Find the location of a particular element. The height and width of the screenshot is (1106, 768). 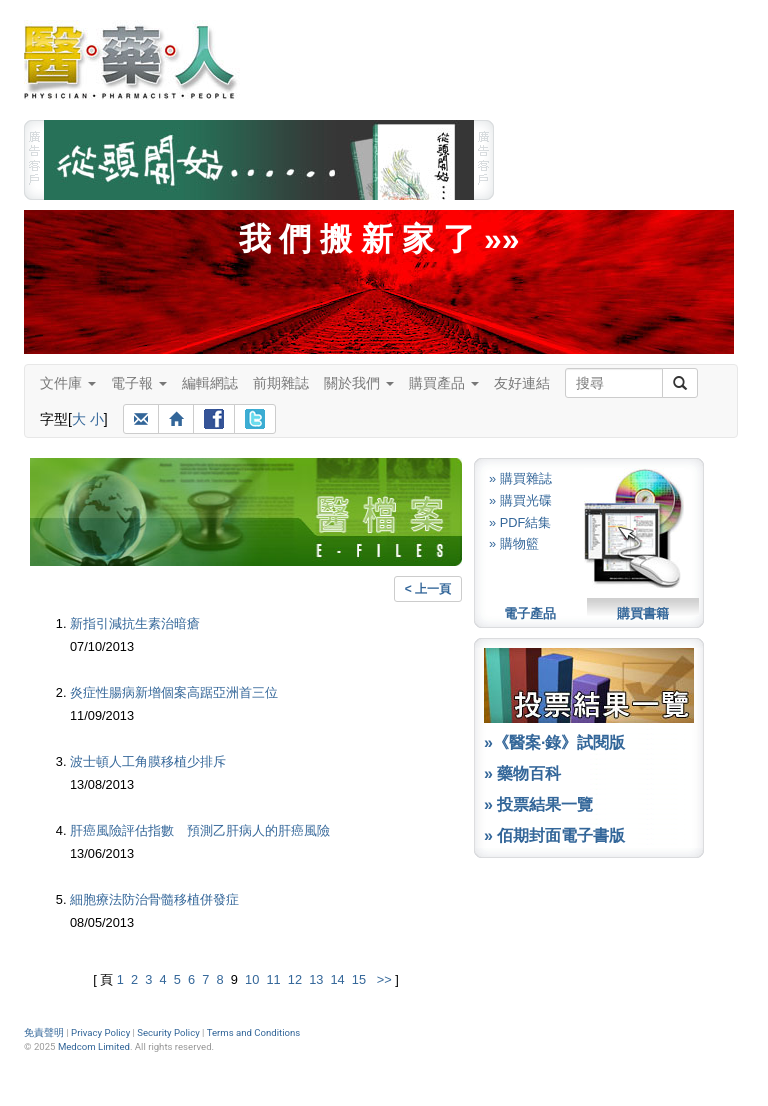

編輯網誌 is located at coordinates (210, 383).